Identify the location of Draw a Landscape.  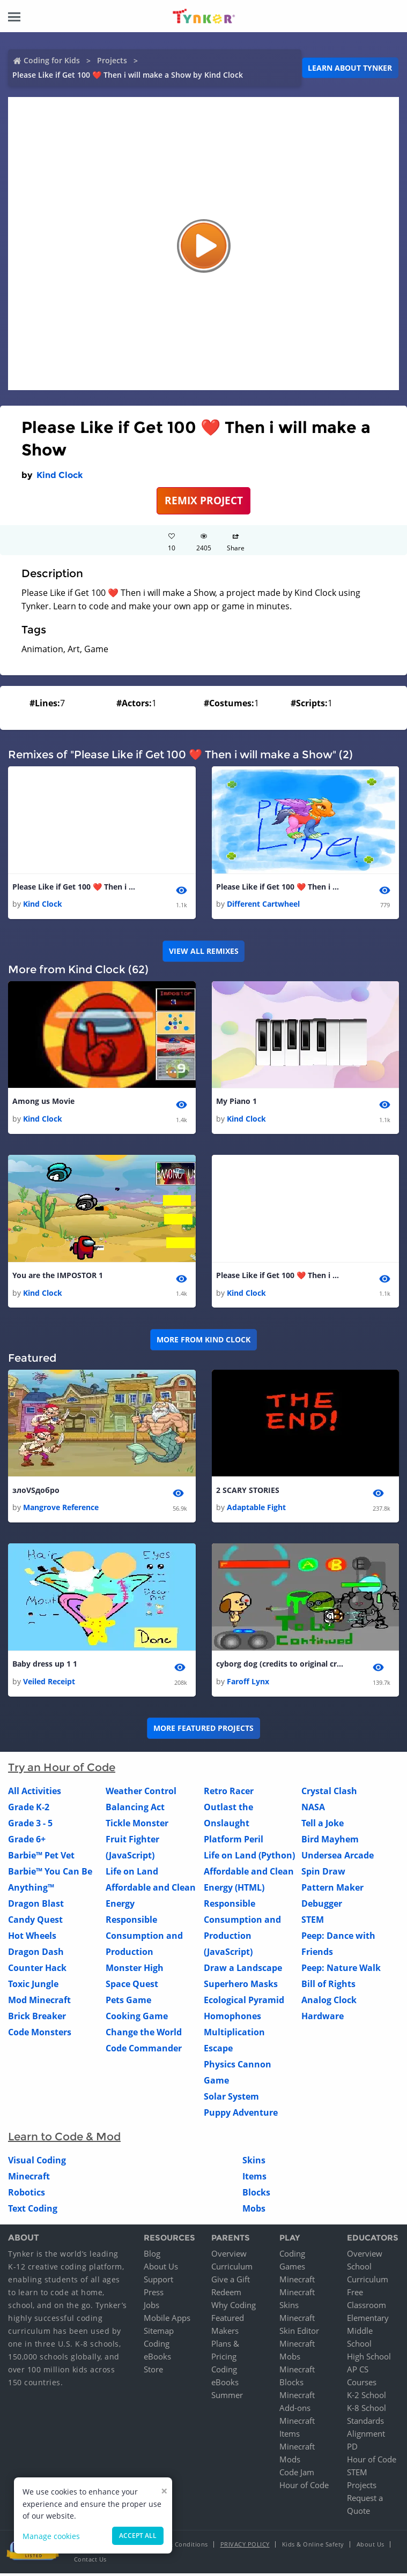
(243, 1970).